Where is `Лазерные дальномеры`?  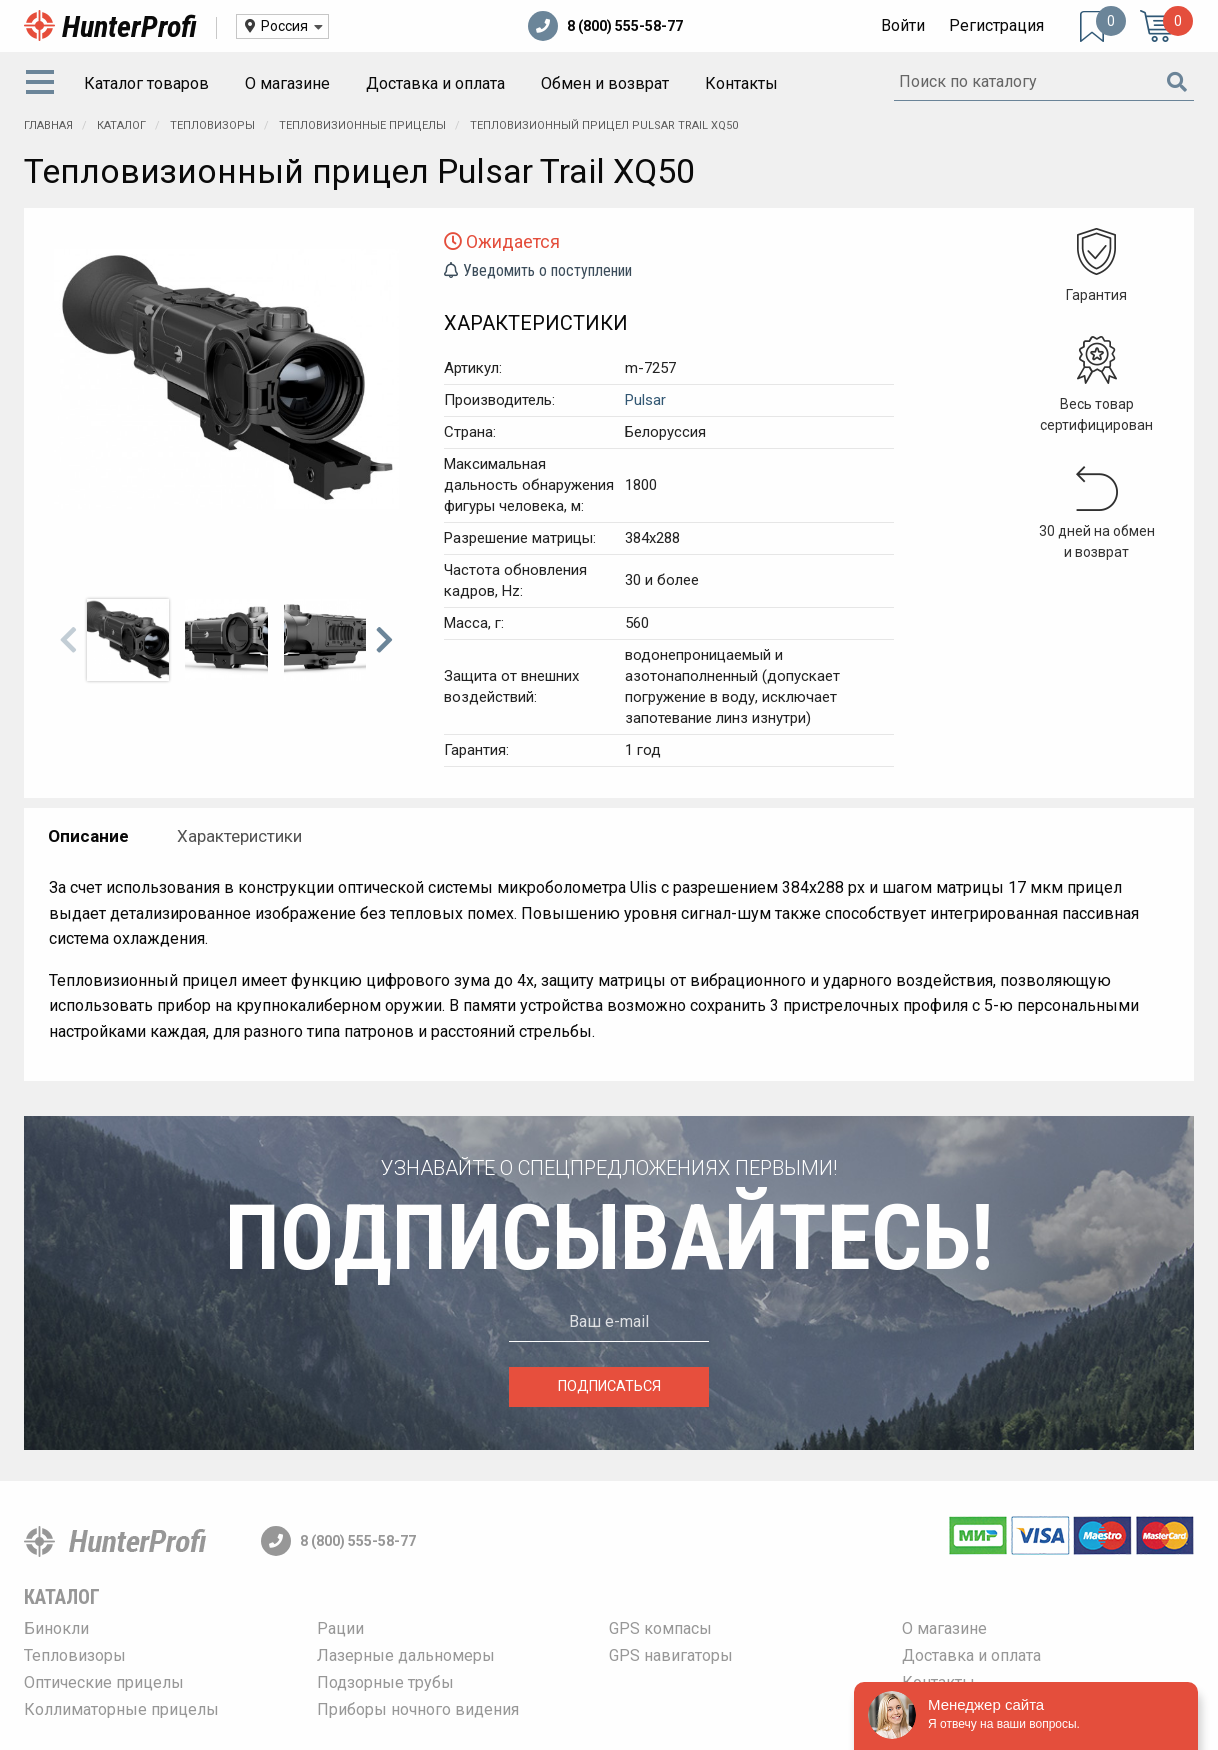 Лазерные дальномеры is located at coordinates (406, 1655).